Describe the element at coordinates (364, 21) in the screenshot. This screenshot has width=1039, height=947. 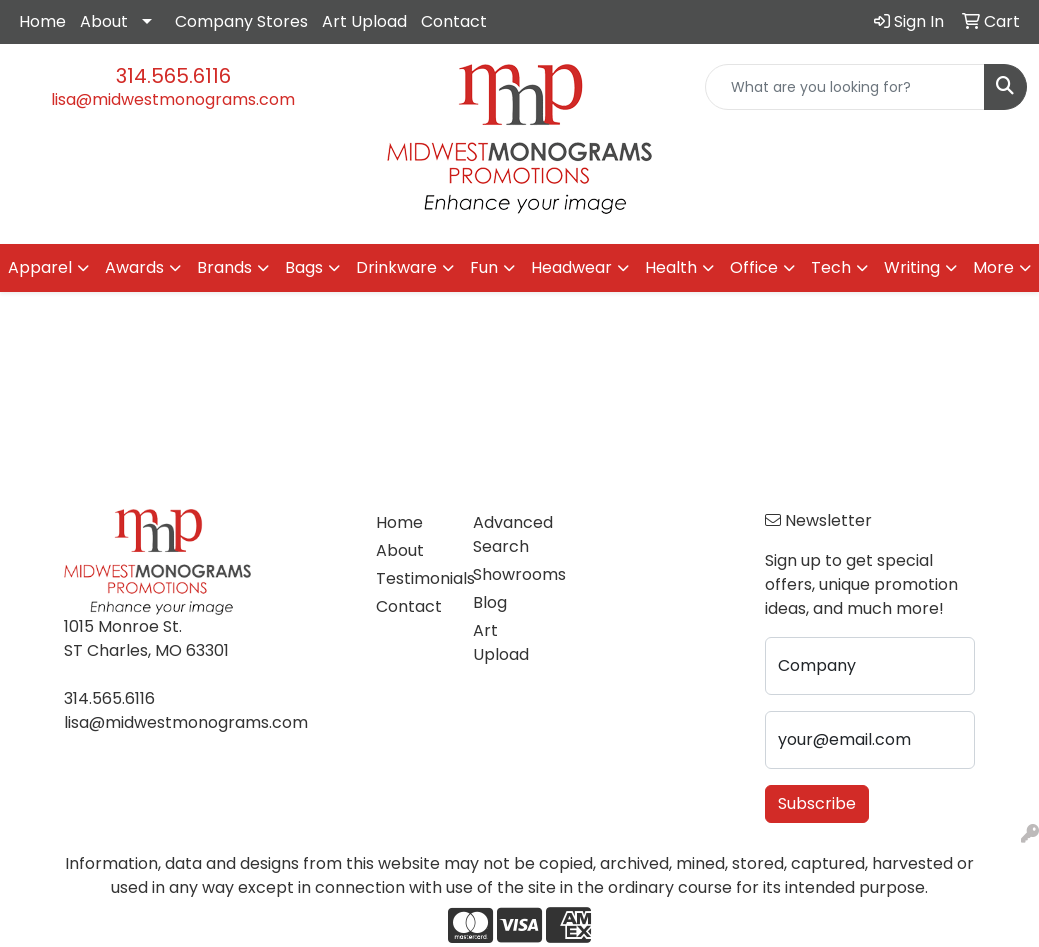
I see `Art Upload` at that location.